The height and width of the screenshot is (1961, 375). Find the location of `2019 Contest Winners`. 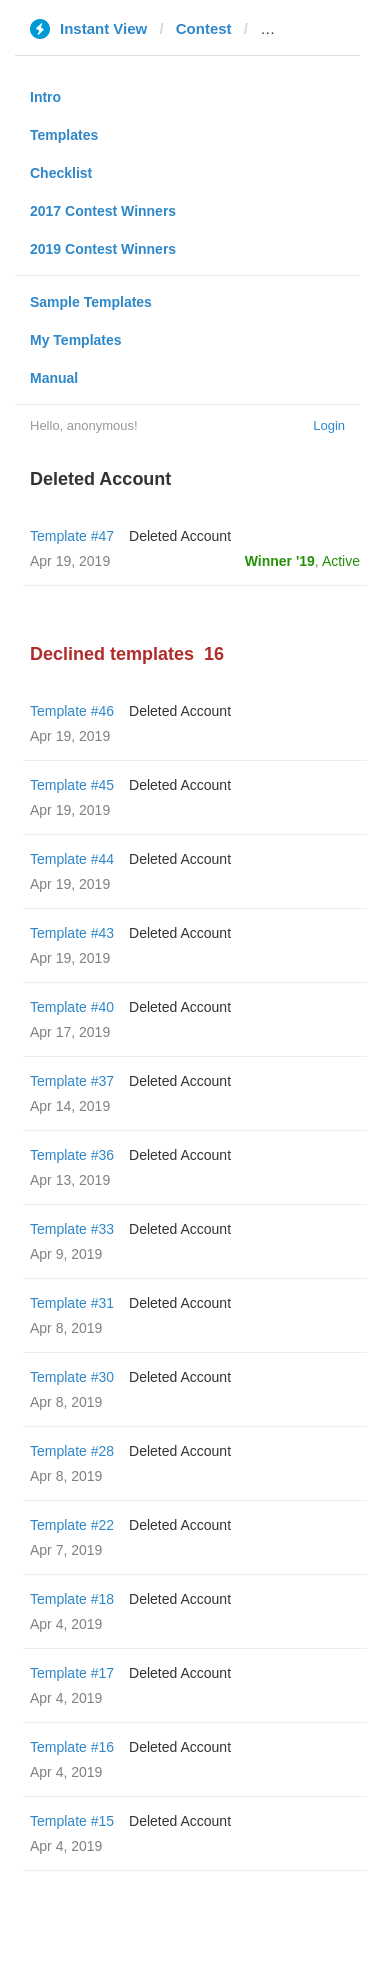

2019 Contest Winners is located at coordinates (103, 249).